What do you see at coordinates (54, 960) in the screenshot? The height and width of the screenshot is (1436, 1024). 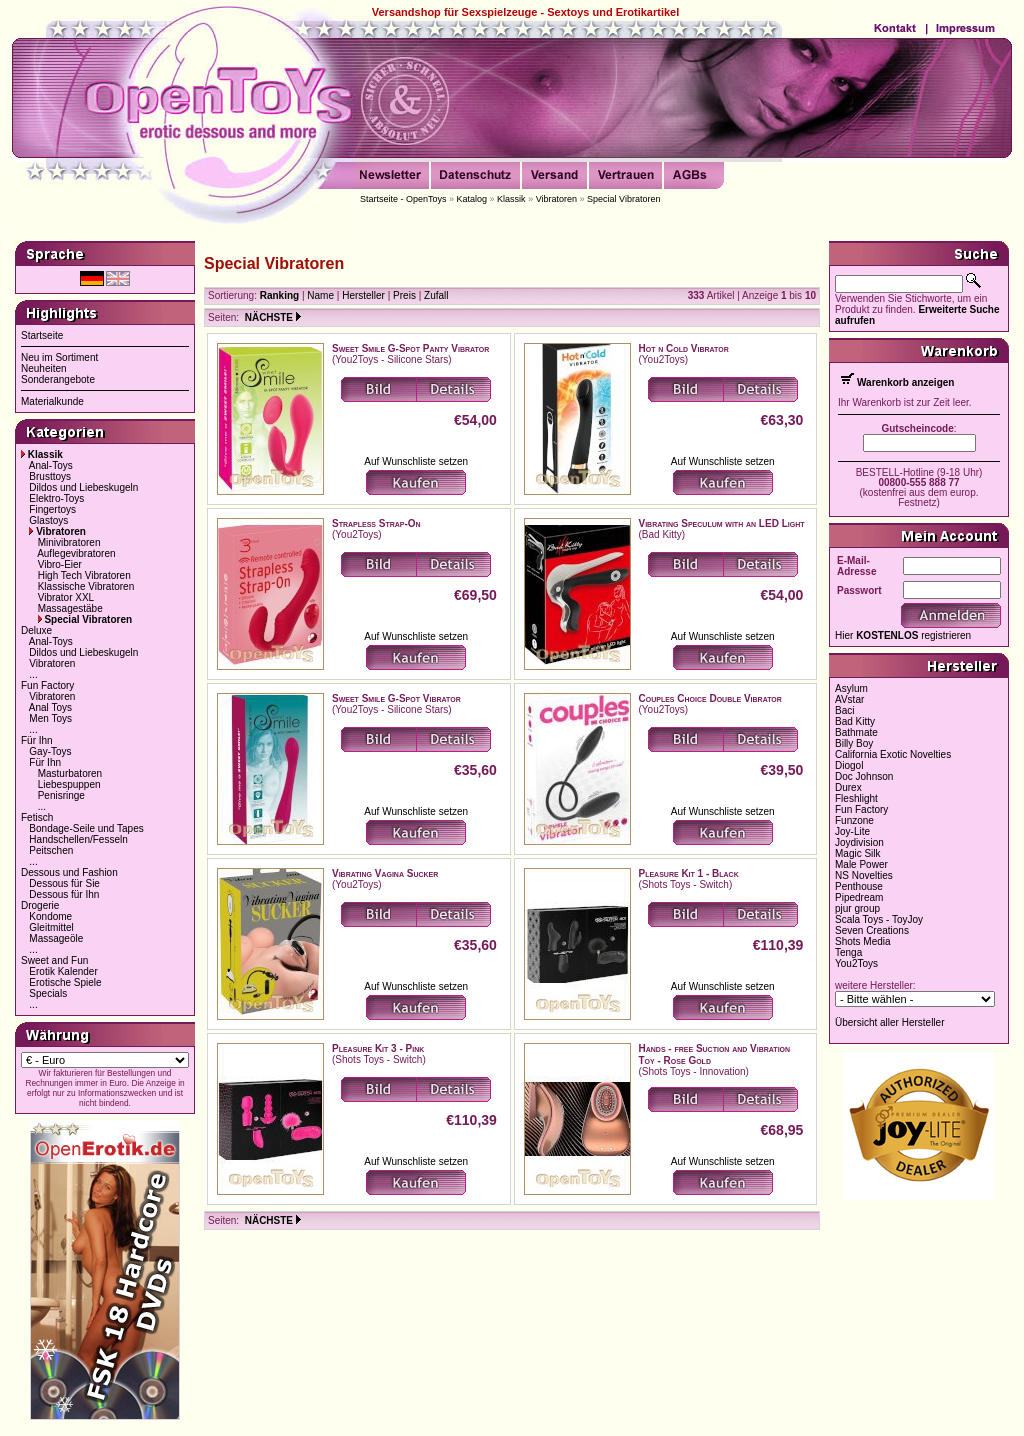 I see `Sweet and Fun` at bounding box center [54, 960].